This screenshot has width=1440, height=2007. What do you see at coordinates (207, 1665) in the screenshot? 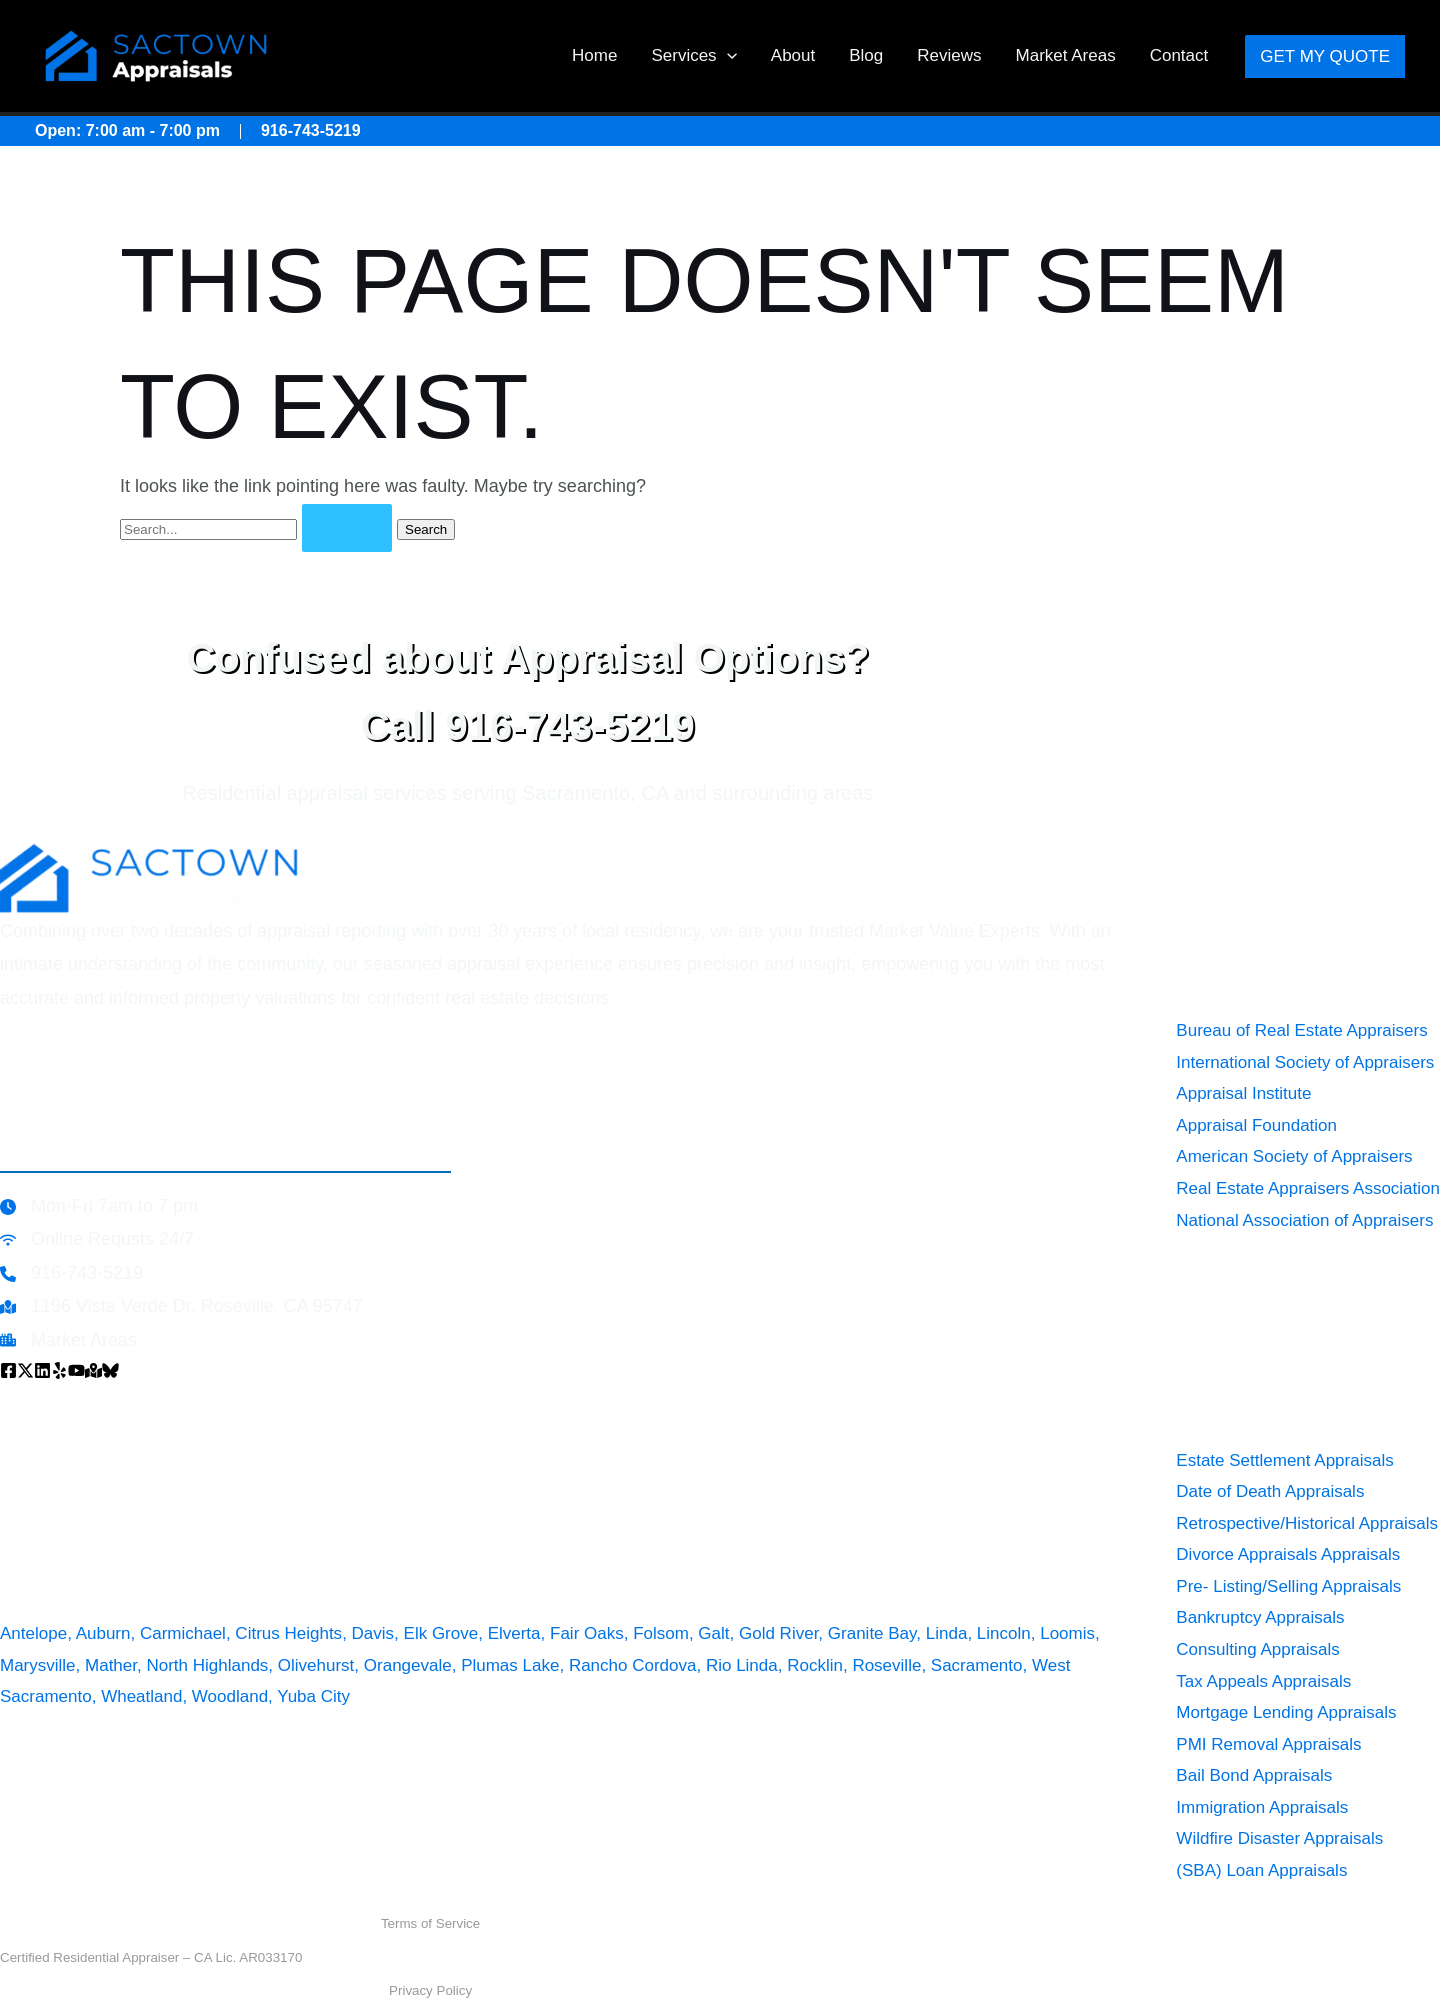
I see `North Highlands` at bounding box center [207, 1665].